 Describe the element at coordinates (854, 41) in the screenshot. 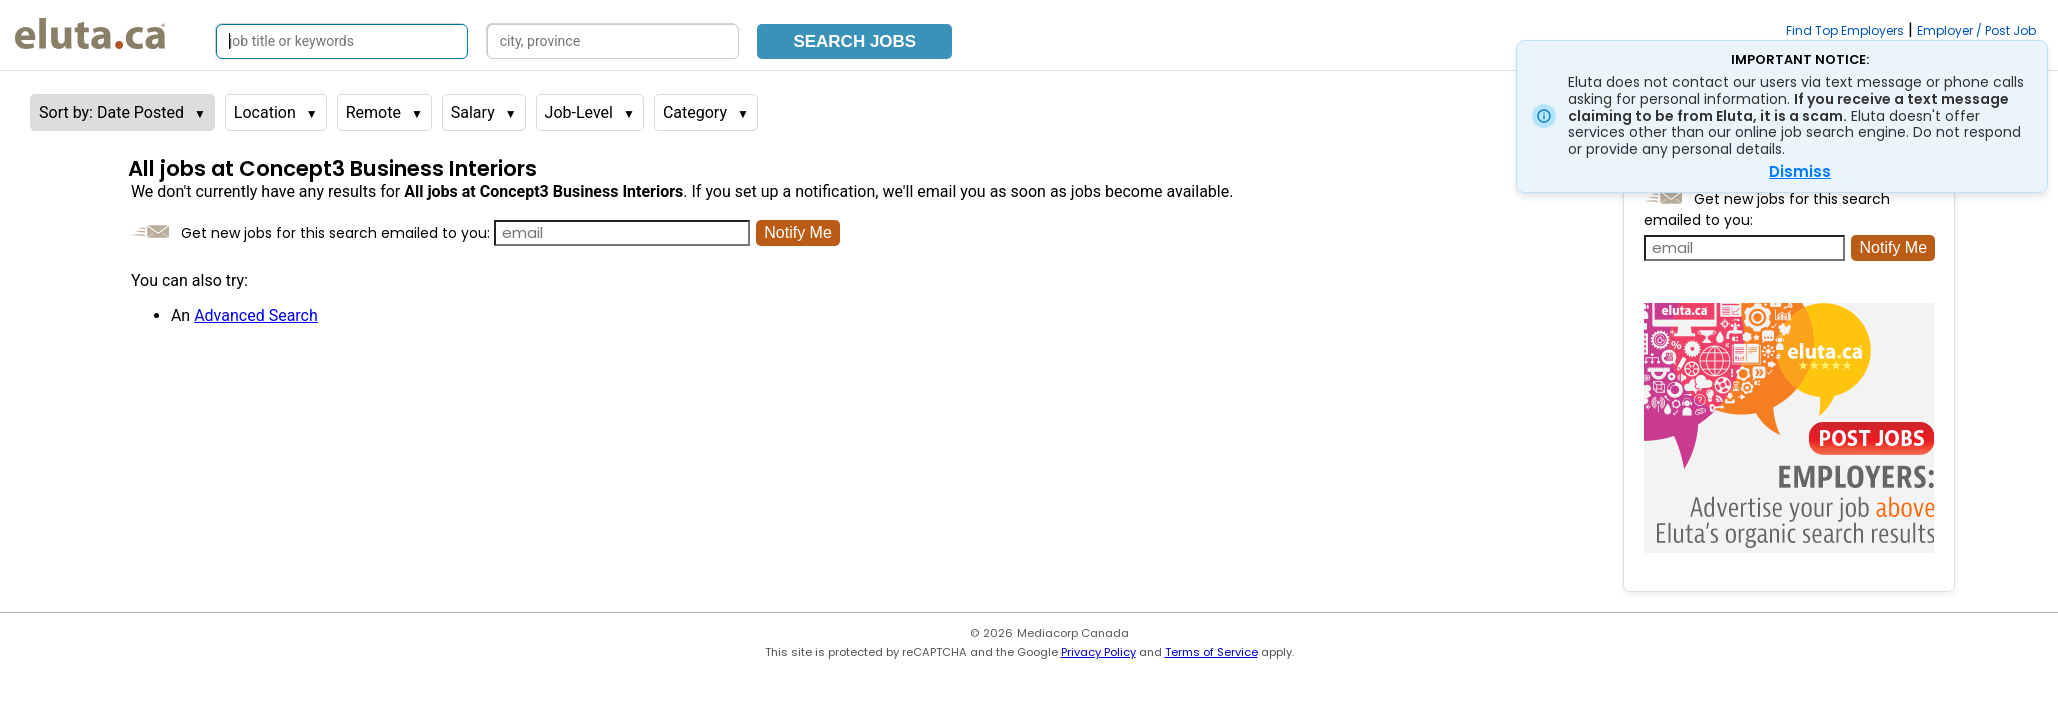

I see `Search Jobs` at that location.